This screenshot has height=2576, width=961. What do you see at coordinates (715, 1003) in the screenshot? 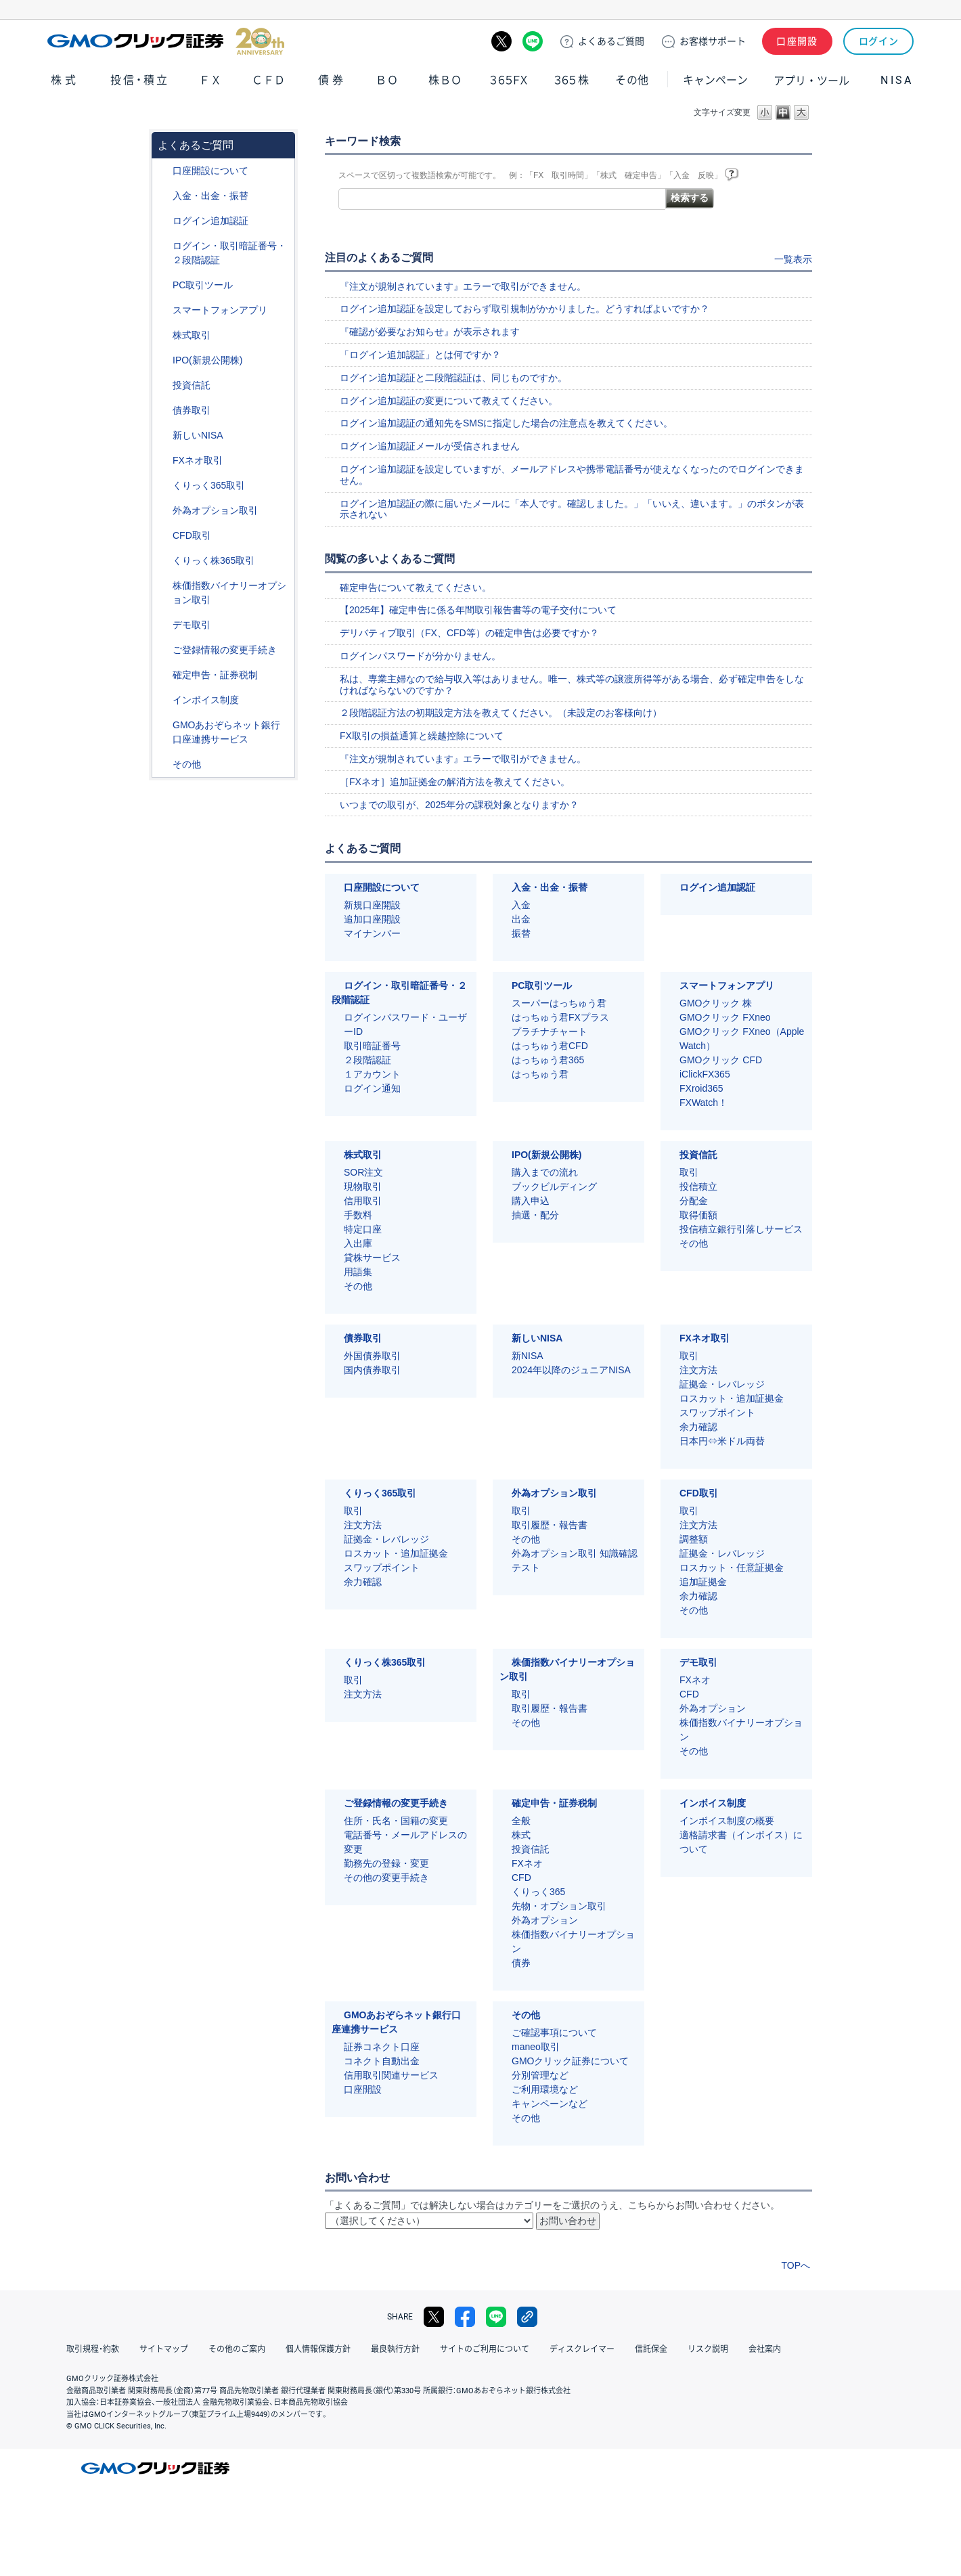
I see `GMOクリック 株` at bounding box center [715, 1003].